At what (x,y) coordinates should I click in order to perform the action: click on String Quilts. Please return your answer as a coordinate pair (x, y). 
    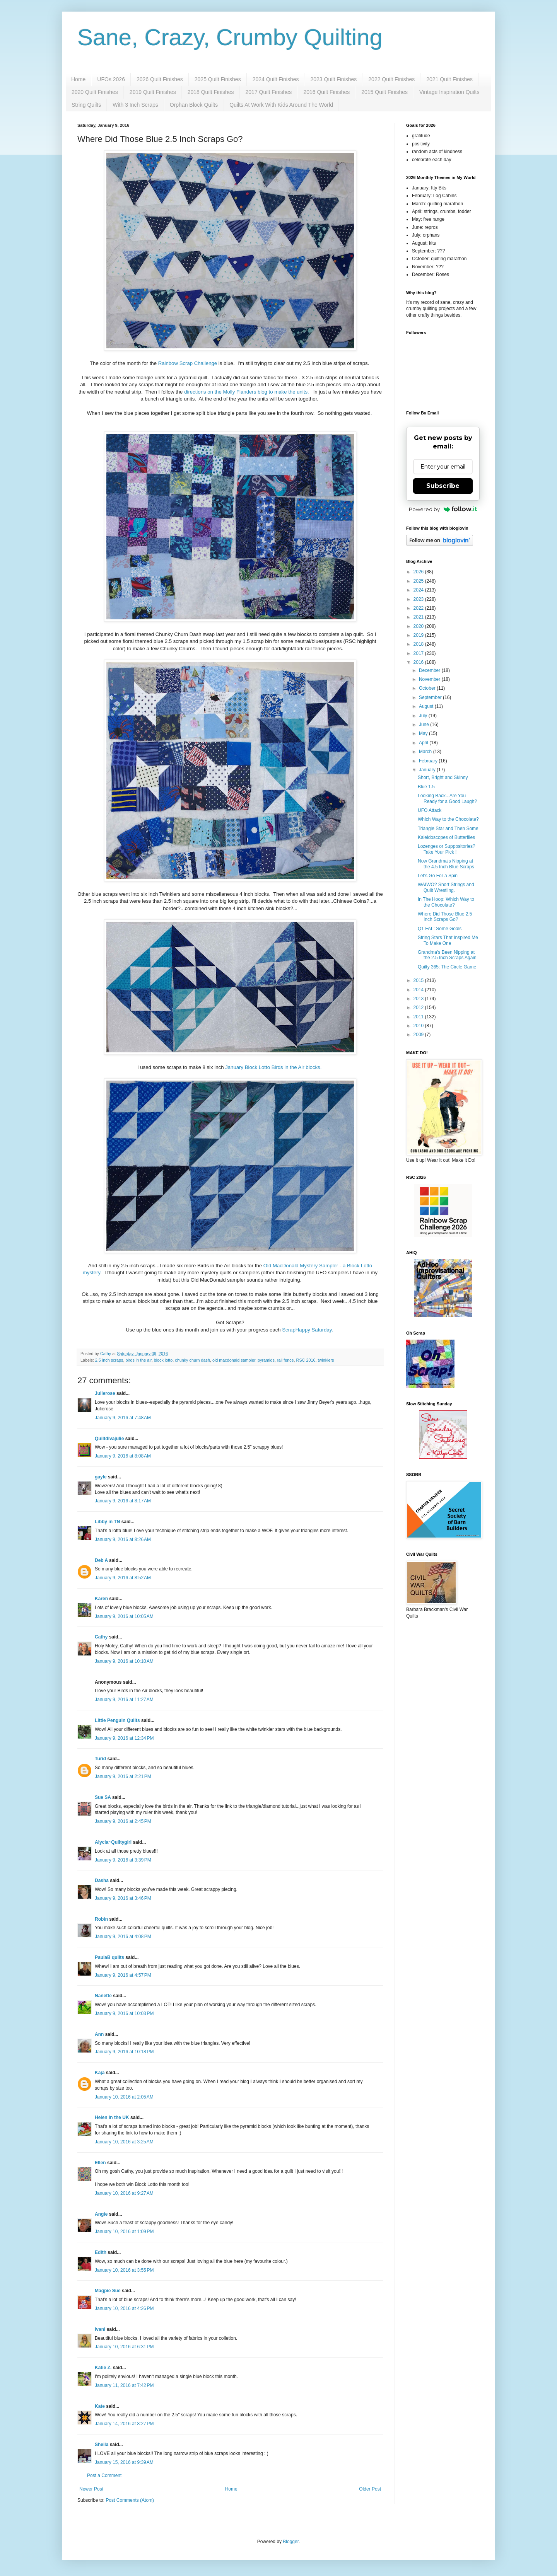
    Looking at the image, I should click on (86, 105).